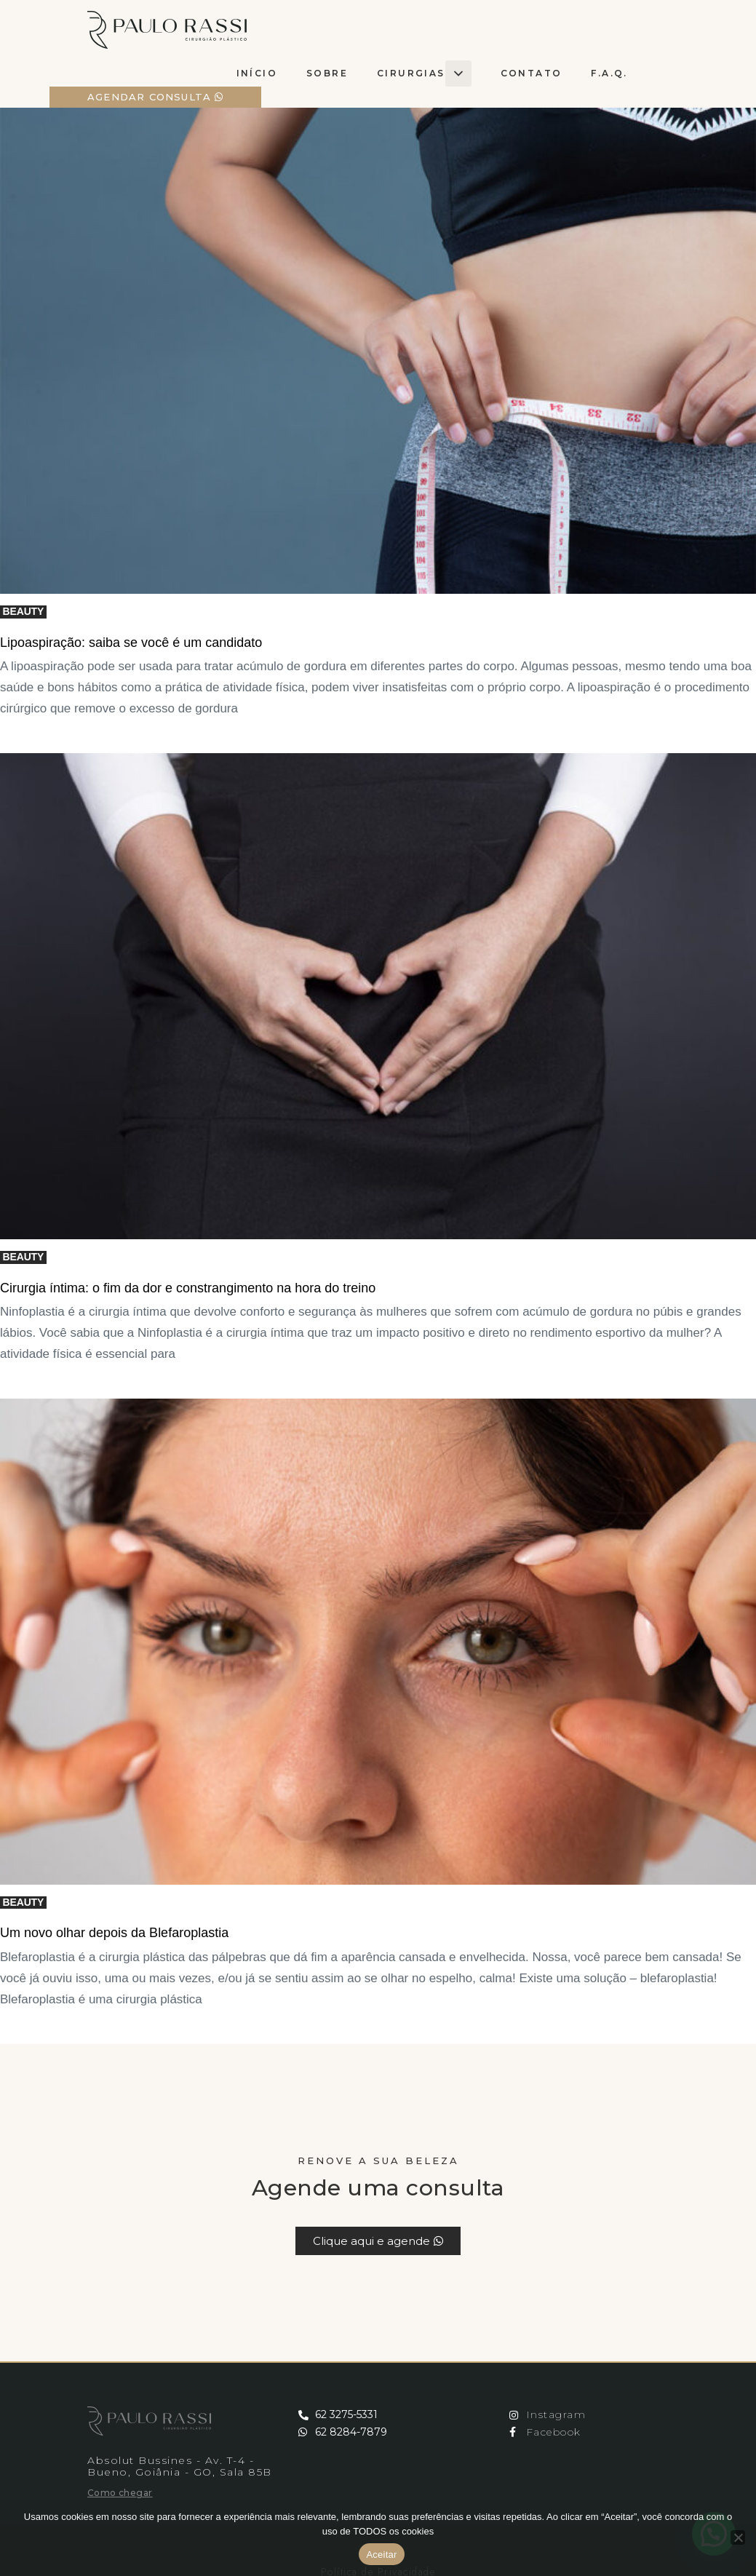  I want to click on Sobre, so click(327, 73).